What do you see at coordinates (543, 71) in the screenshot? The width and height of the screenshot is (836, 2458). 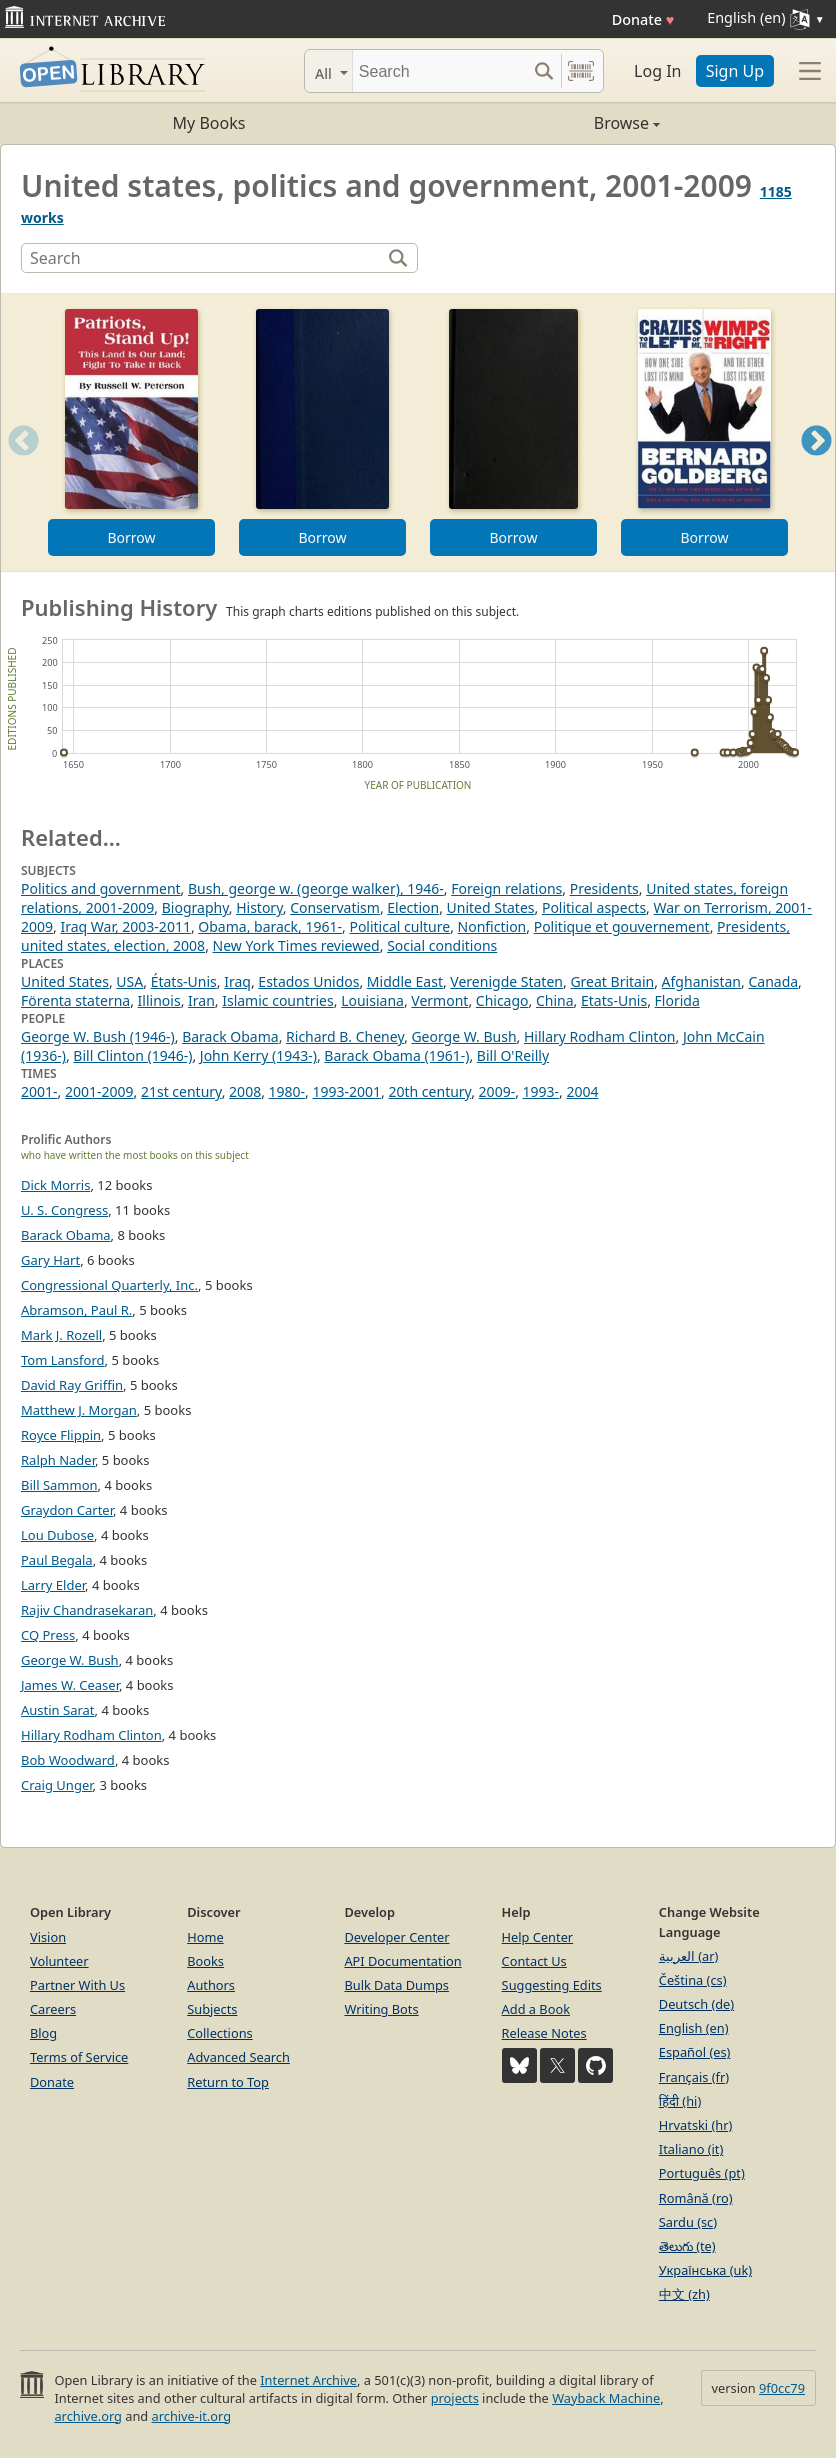 I see `[Search submit]` at bounding box center [543, 71].